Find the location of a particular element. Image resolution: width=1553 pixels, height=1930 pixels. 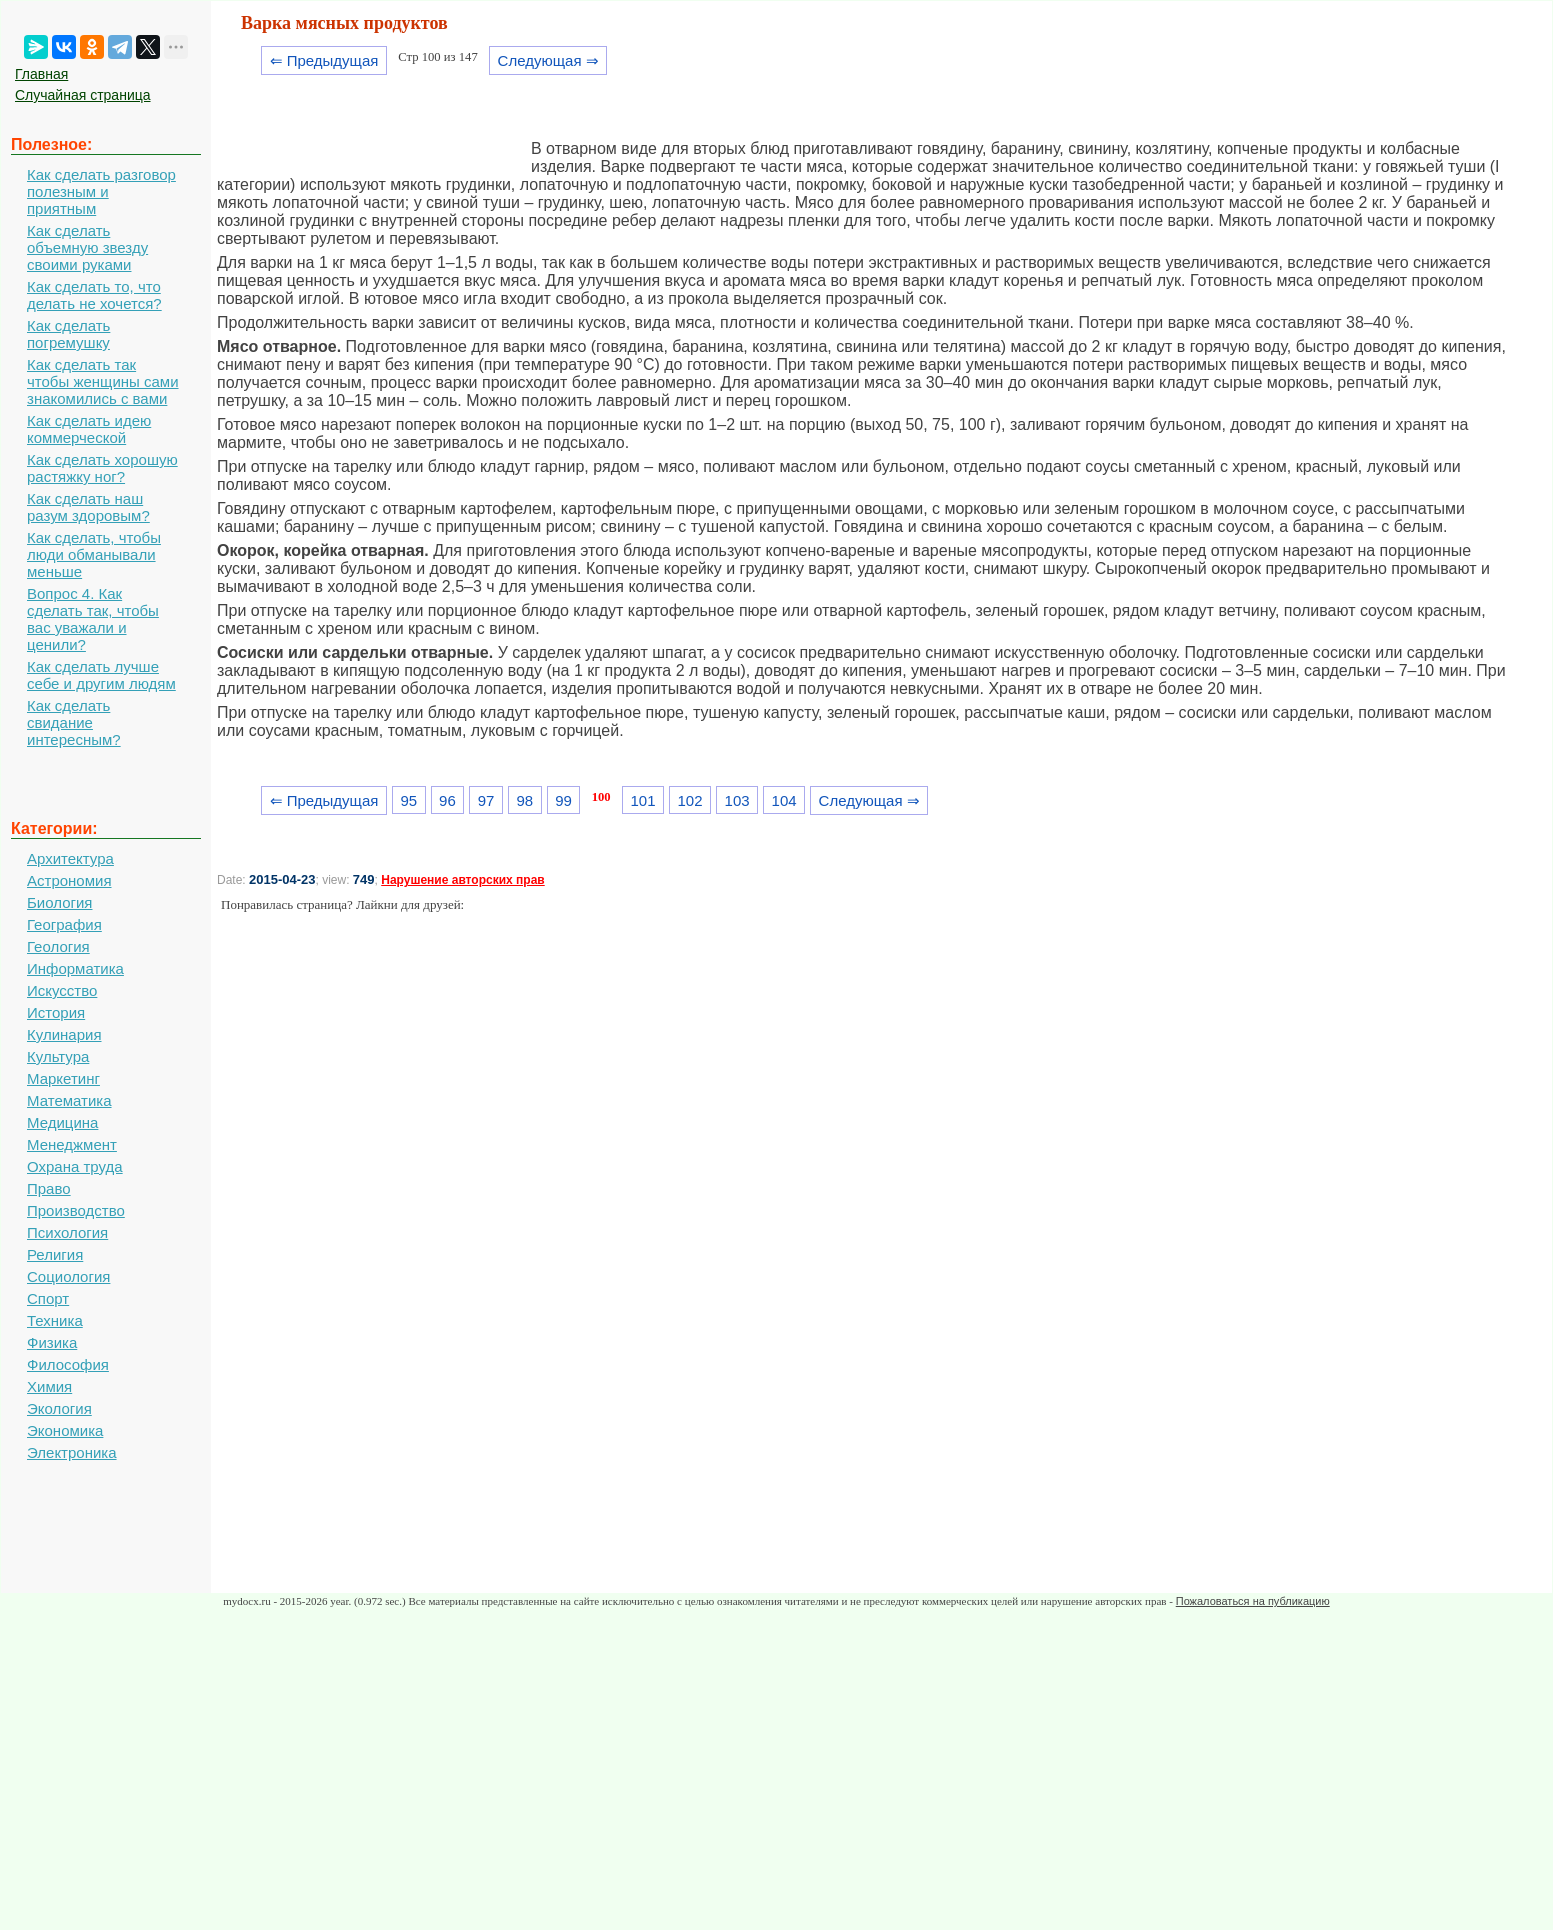

Как сделать так чтобы женщины сами знакомились с вами is located at coordinates (103, 381).